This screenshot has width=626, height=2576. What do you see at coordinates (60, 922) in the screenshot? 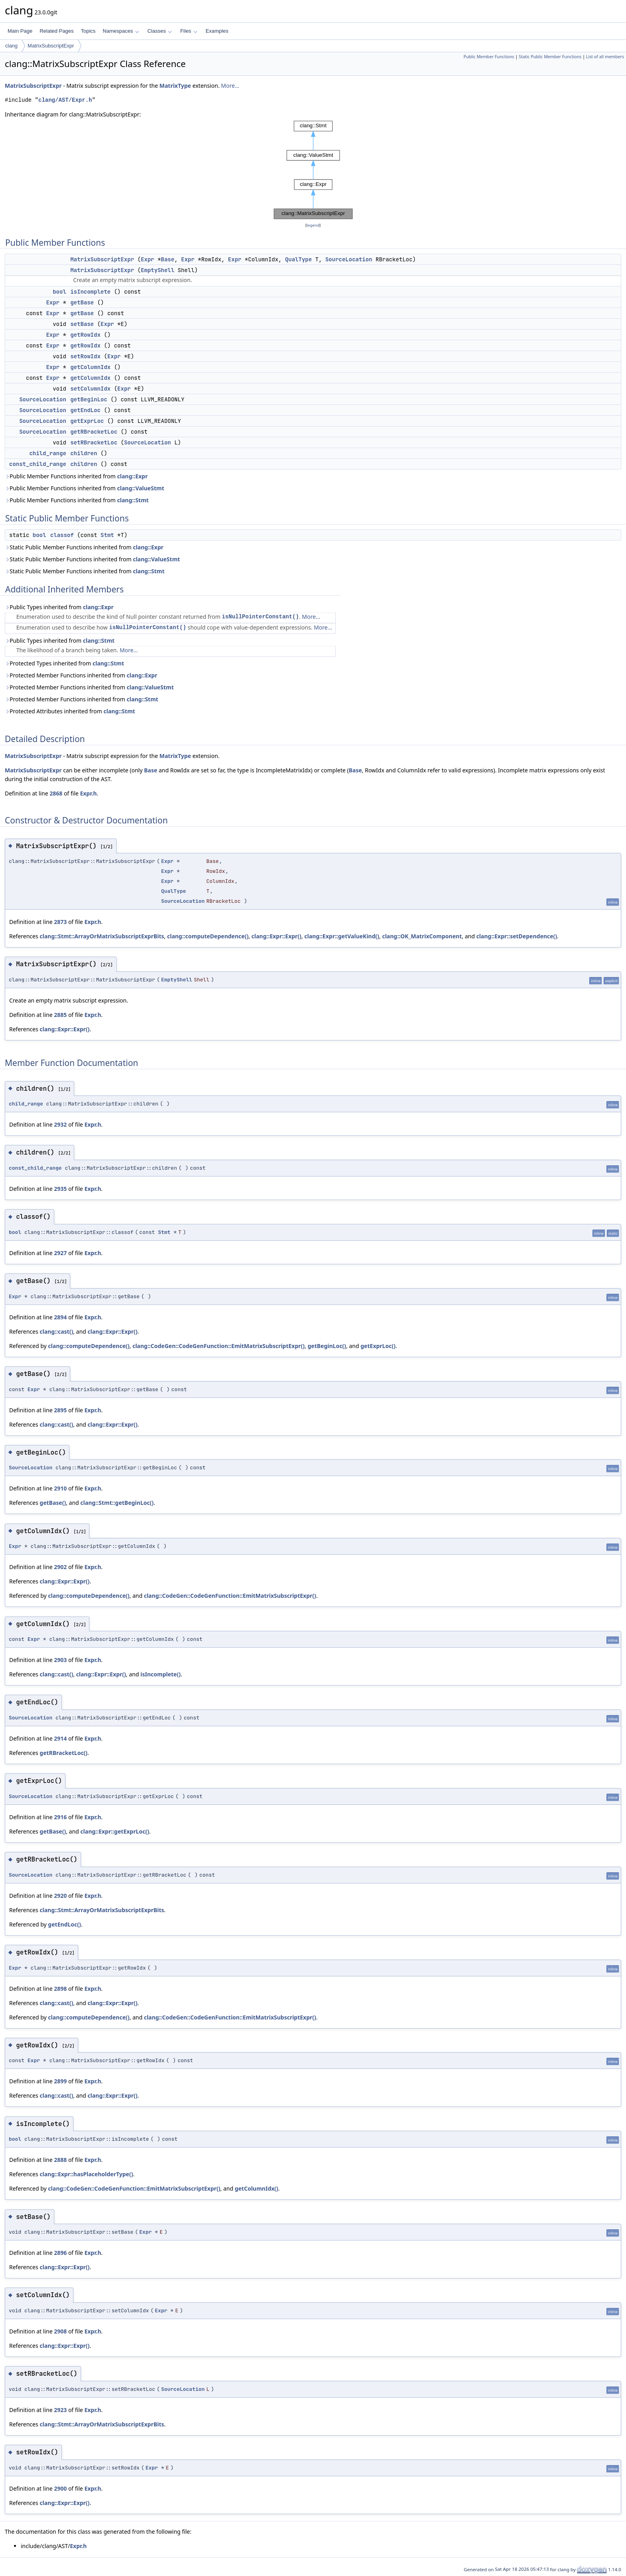
I see `2873` at bounding box center [60, 922].